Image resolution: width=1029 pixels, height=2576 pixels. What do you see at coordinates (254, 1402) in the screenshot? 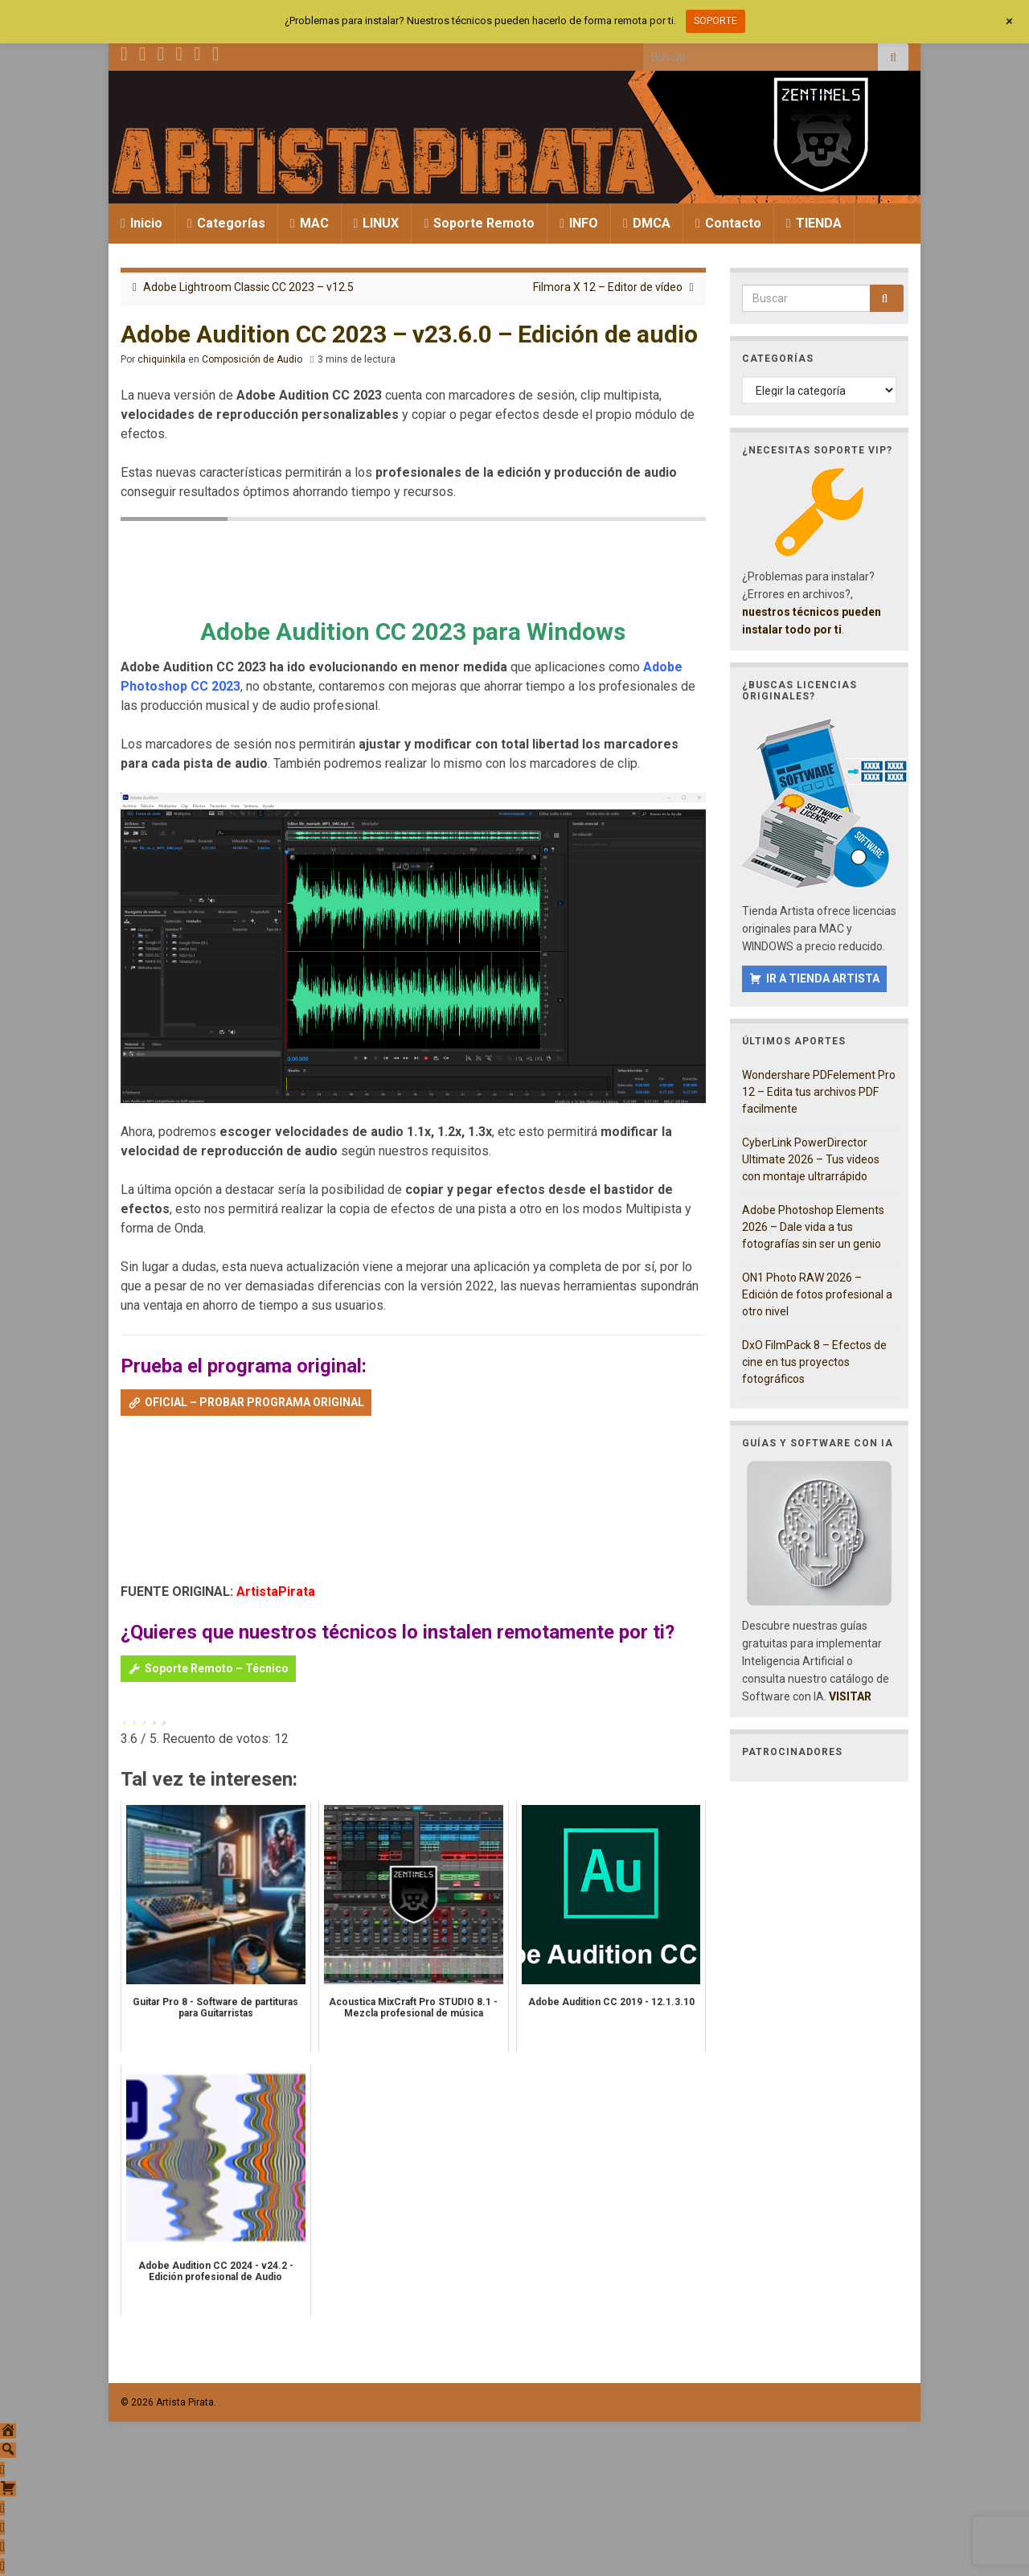
I see `OFICIAL – PROBAR PROGRAMA ORIGINAL` at bounding box center [254, 1402].